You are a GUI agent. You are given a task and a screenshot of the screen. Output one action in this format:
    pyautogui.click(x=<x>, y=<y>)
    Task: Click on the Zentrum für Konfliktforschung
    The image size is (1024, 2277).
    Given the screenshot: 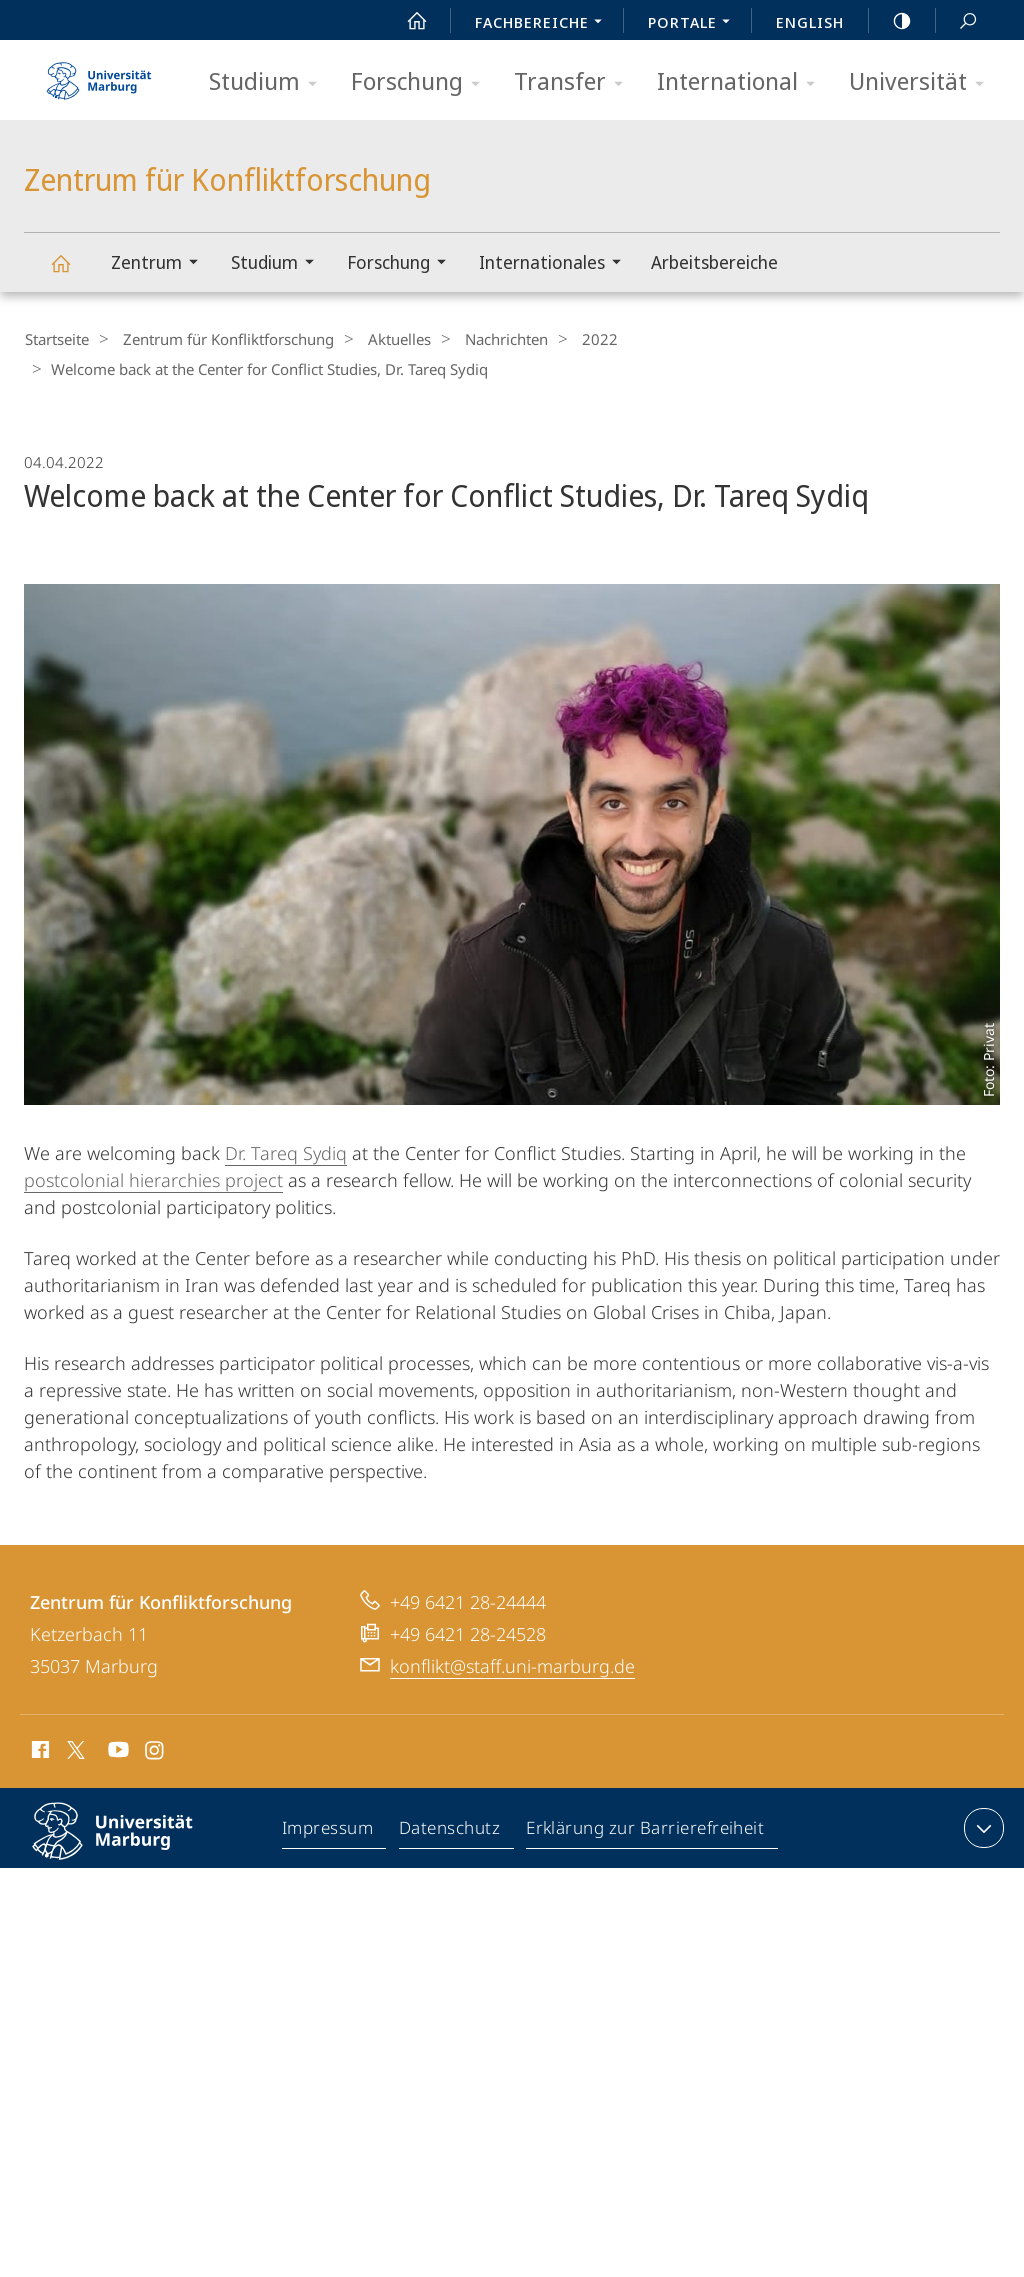 What is the action you would take?
    pyautogui.click(x=72, y=272)
    